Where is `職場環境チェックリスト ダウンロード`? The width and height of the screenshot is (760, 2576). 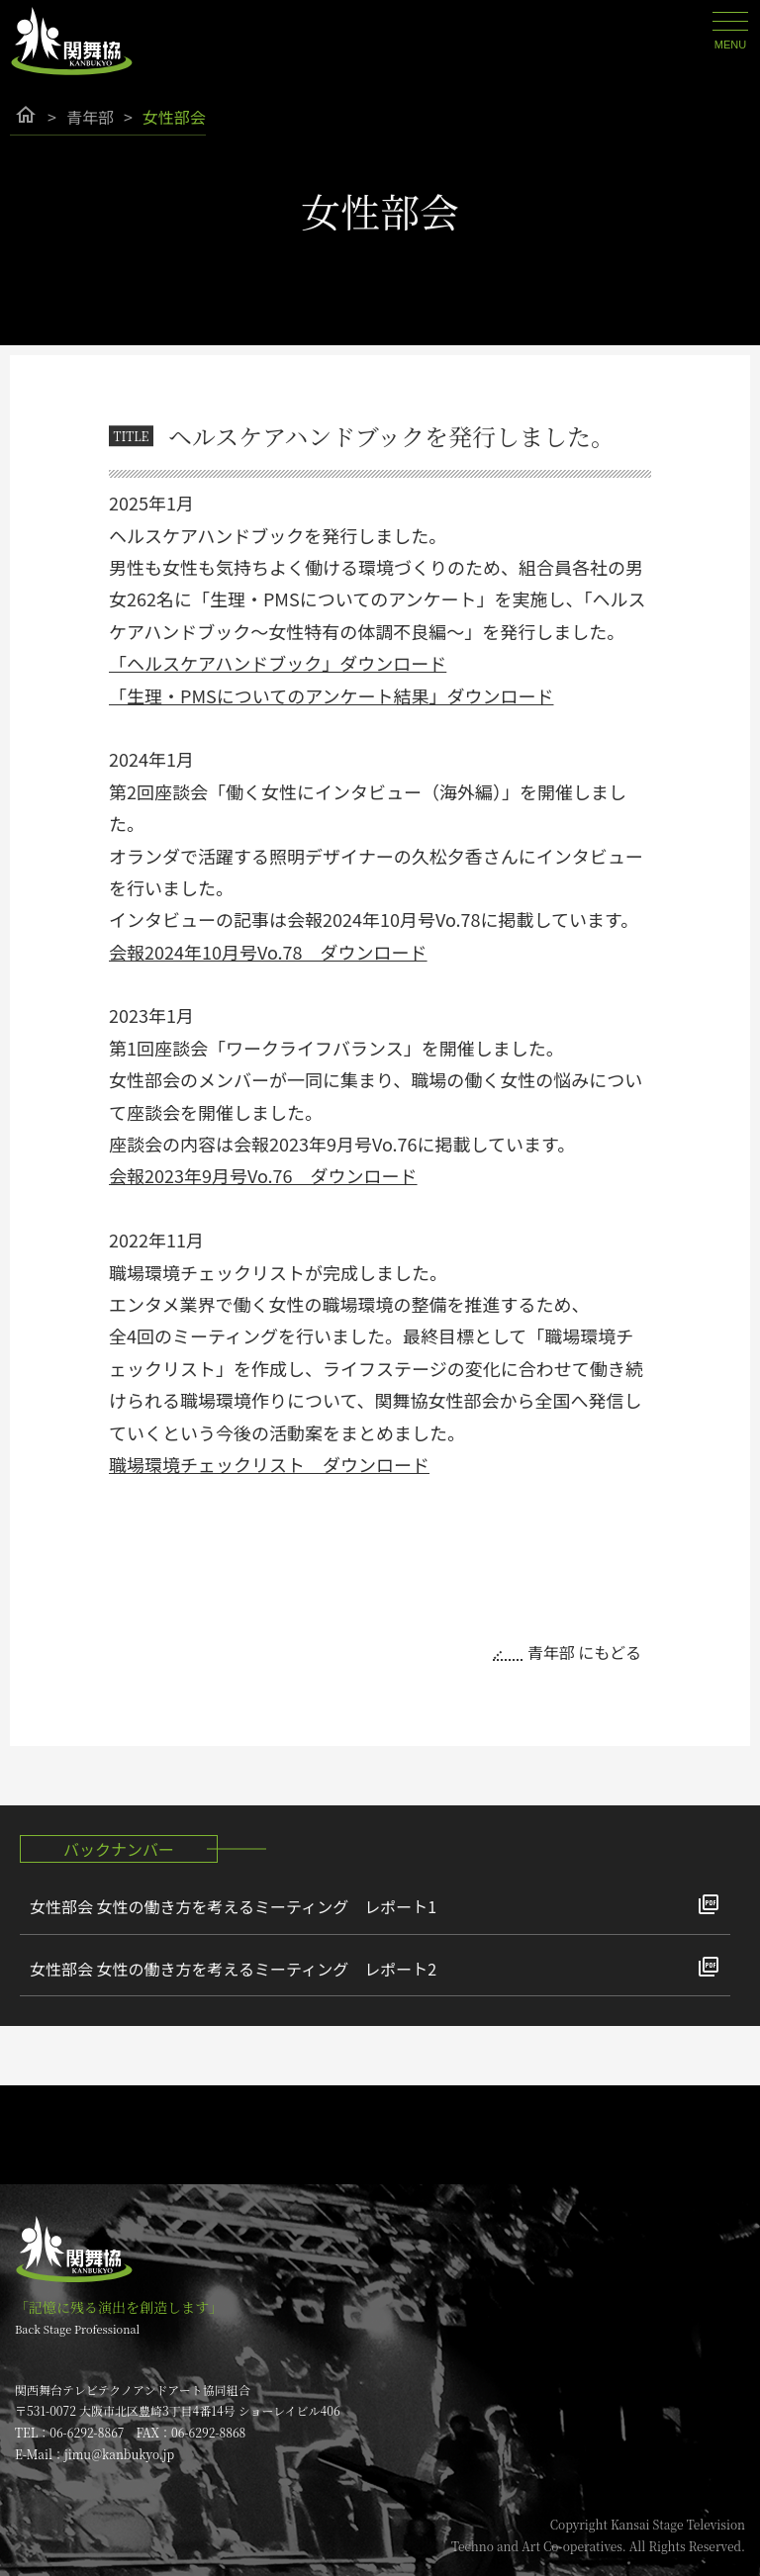
職場環境チェックリスト ダウンロード is located at coordinates (269, 1464).